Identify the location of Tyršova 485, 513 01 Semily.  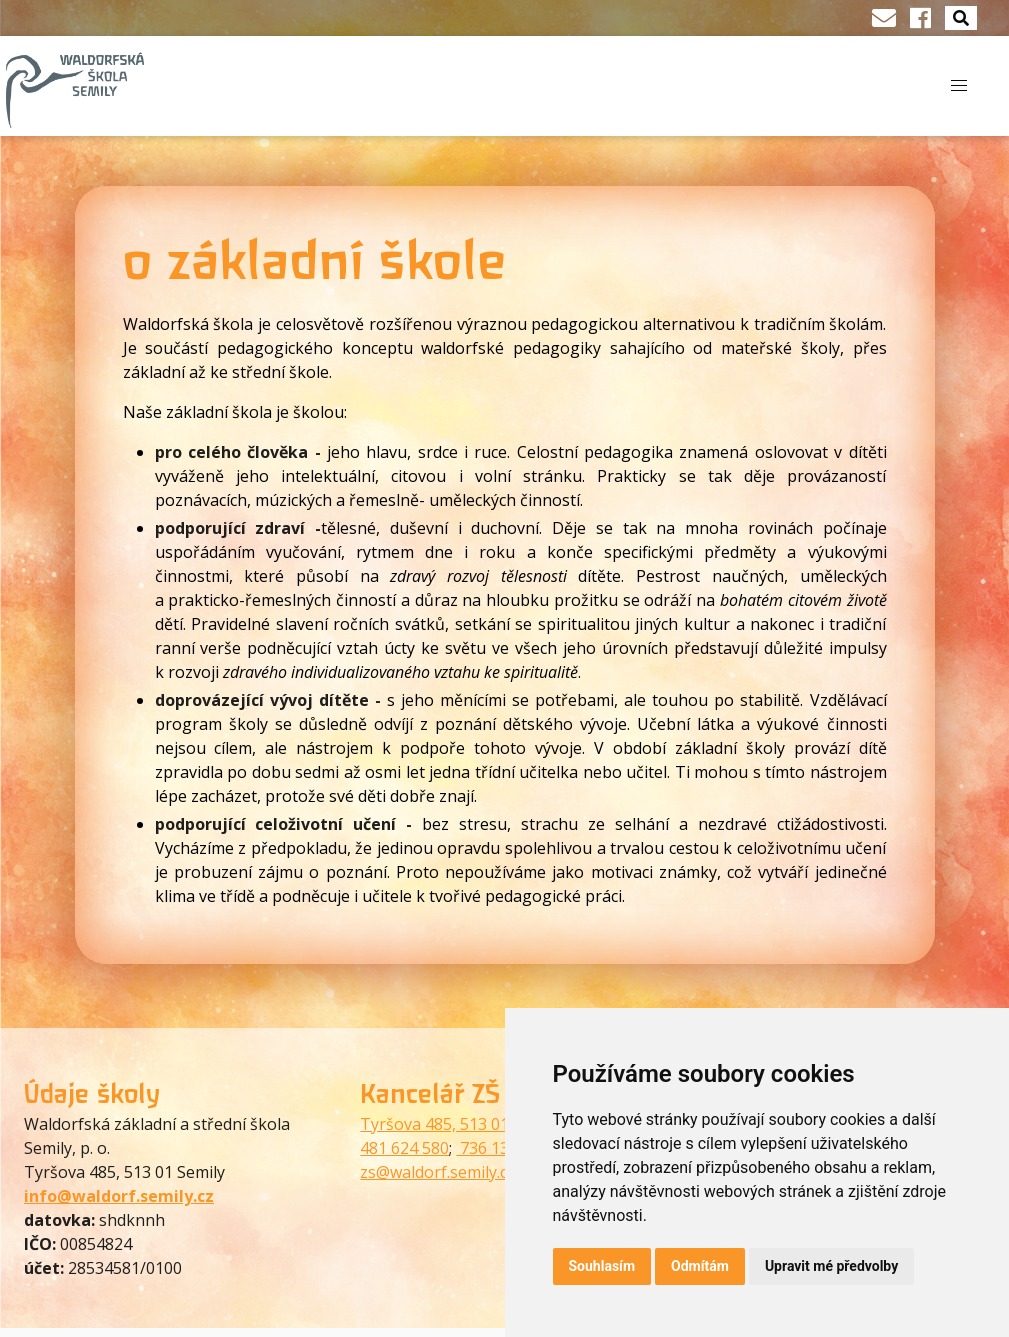
(460, 1124).